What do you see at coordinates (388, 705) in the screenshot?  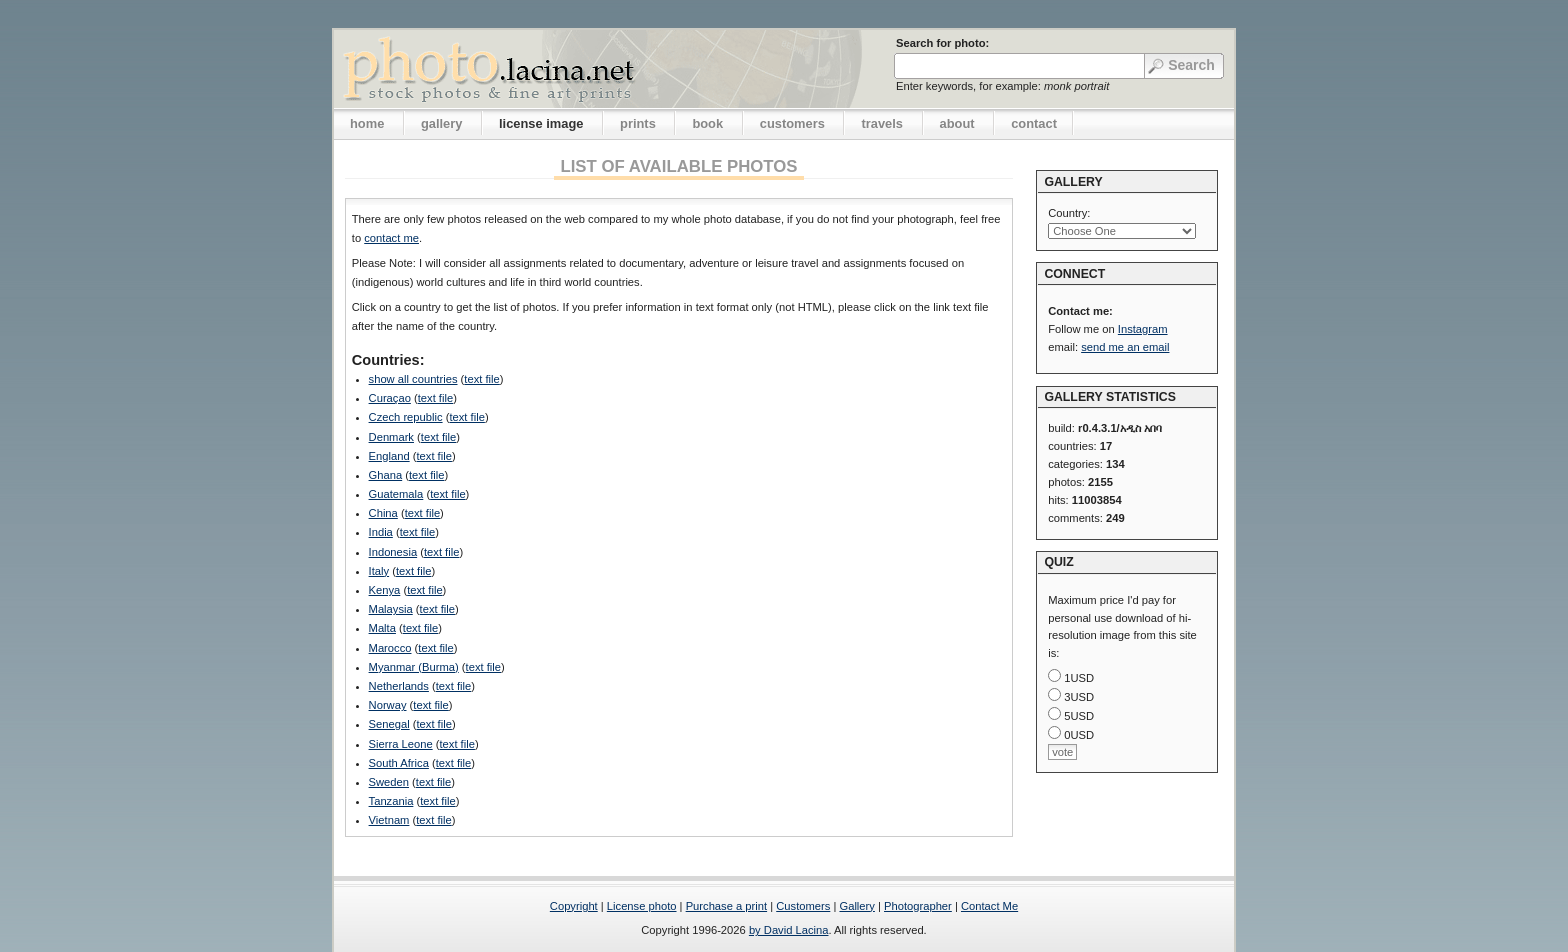 I see `Norway` at bounding box center [388, 705].